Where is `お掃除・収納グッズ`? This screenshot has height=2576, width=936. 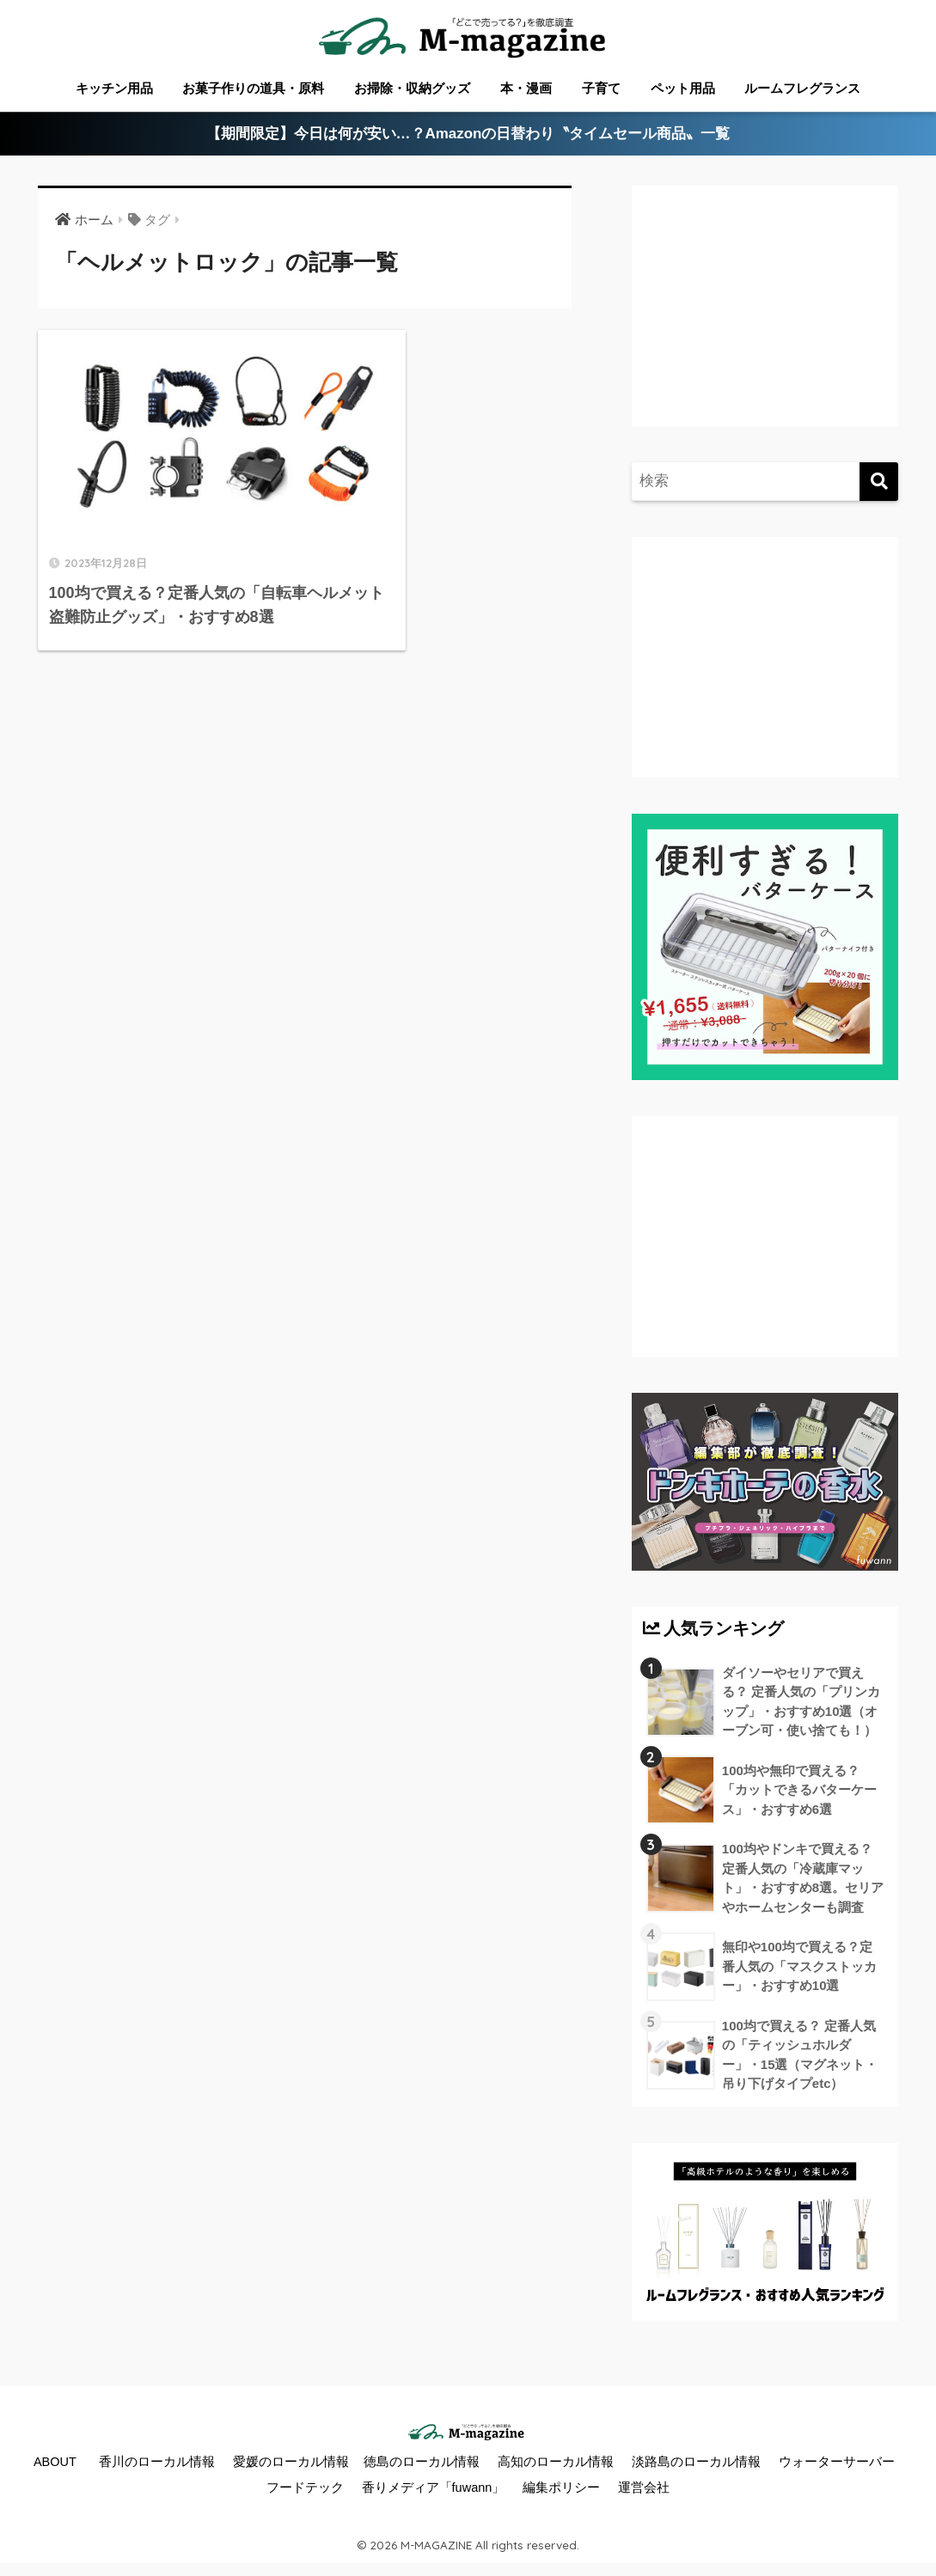 お掃除・収納グッズ is located at coordinates (412, 88).